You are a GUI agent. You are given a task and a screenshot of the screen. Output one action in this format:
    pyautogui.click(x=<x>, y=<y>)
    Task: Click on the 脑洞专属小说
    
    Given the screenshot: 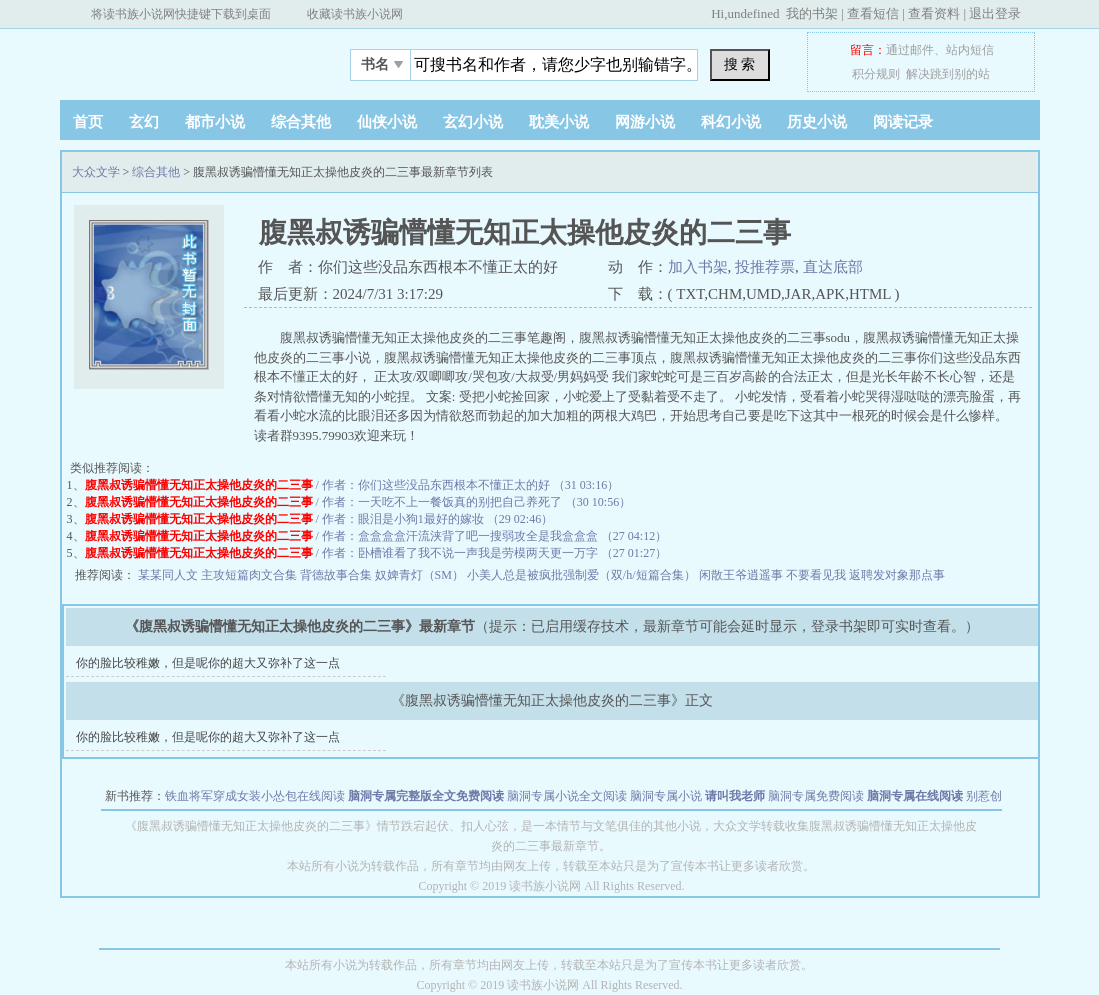 What is the action you would take?
    pyautogui.click(x=666, y=796)
    